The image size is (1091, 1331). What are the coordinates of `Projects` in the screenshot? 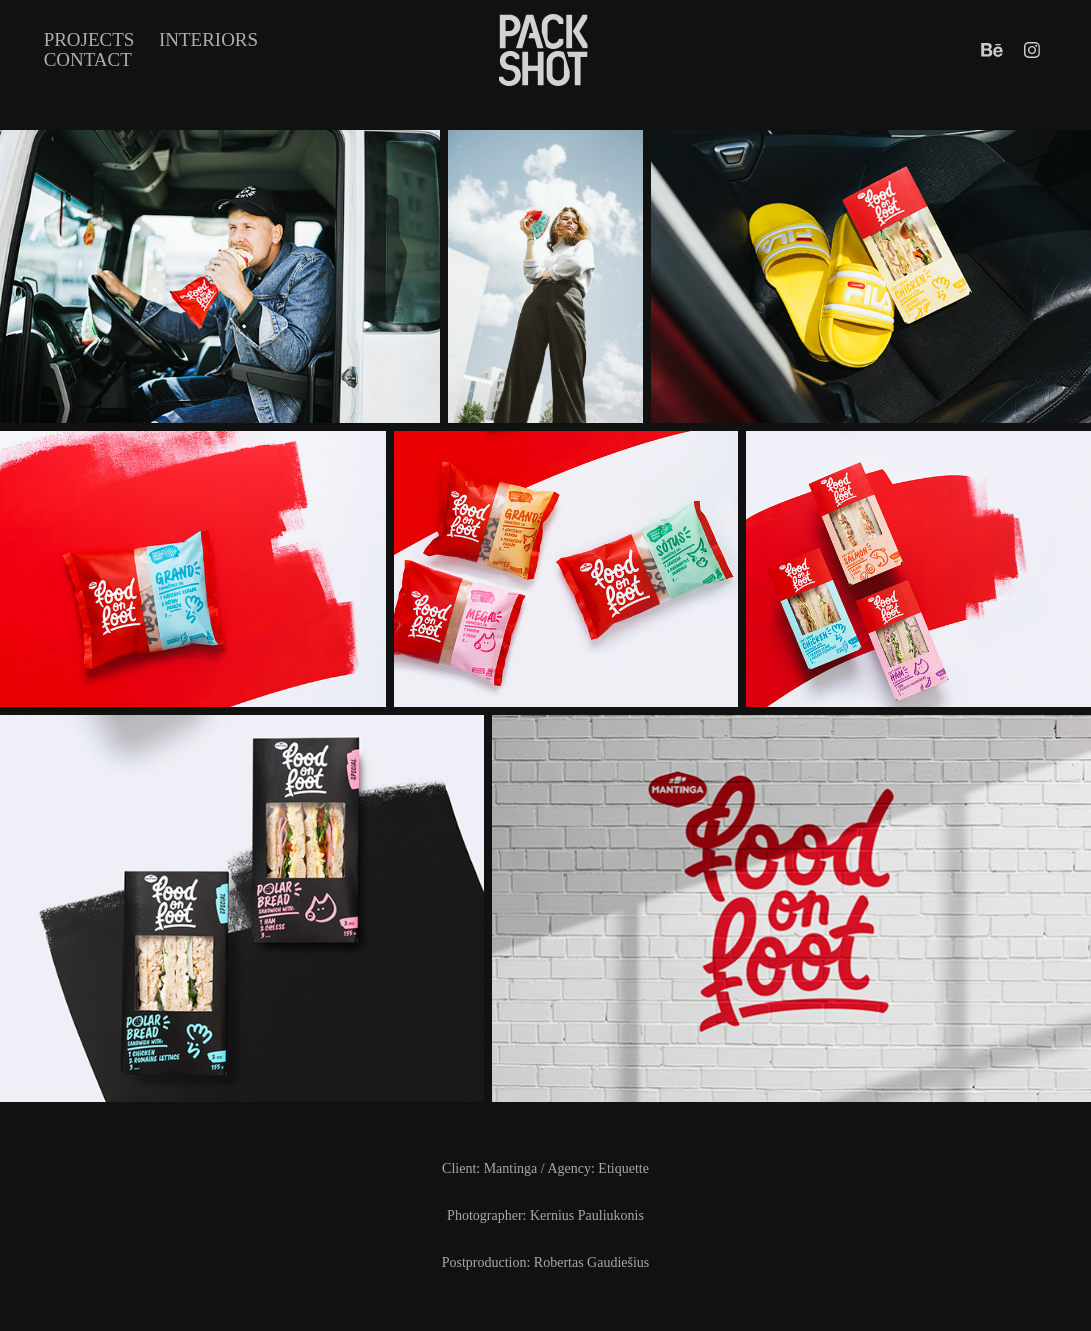 It's located at (89, 39).